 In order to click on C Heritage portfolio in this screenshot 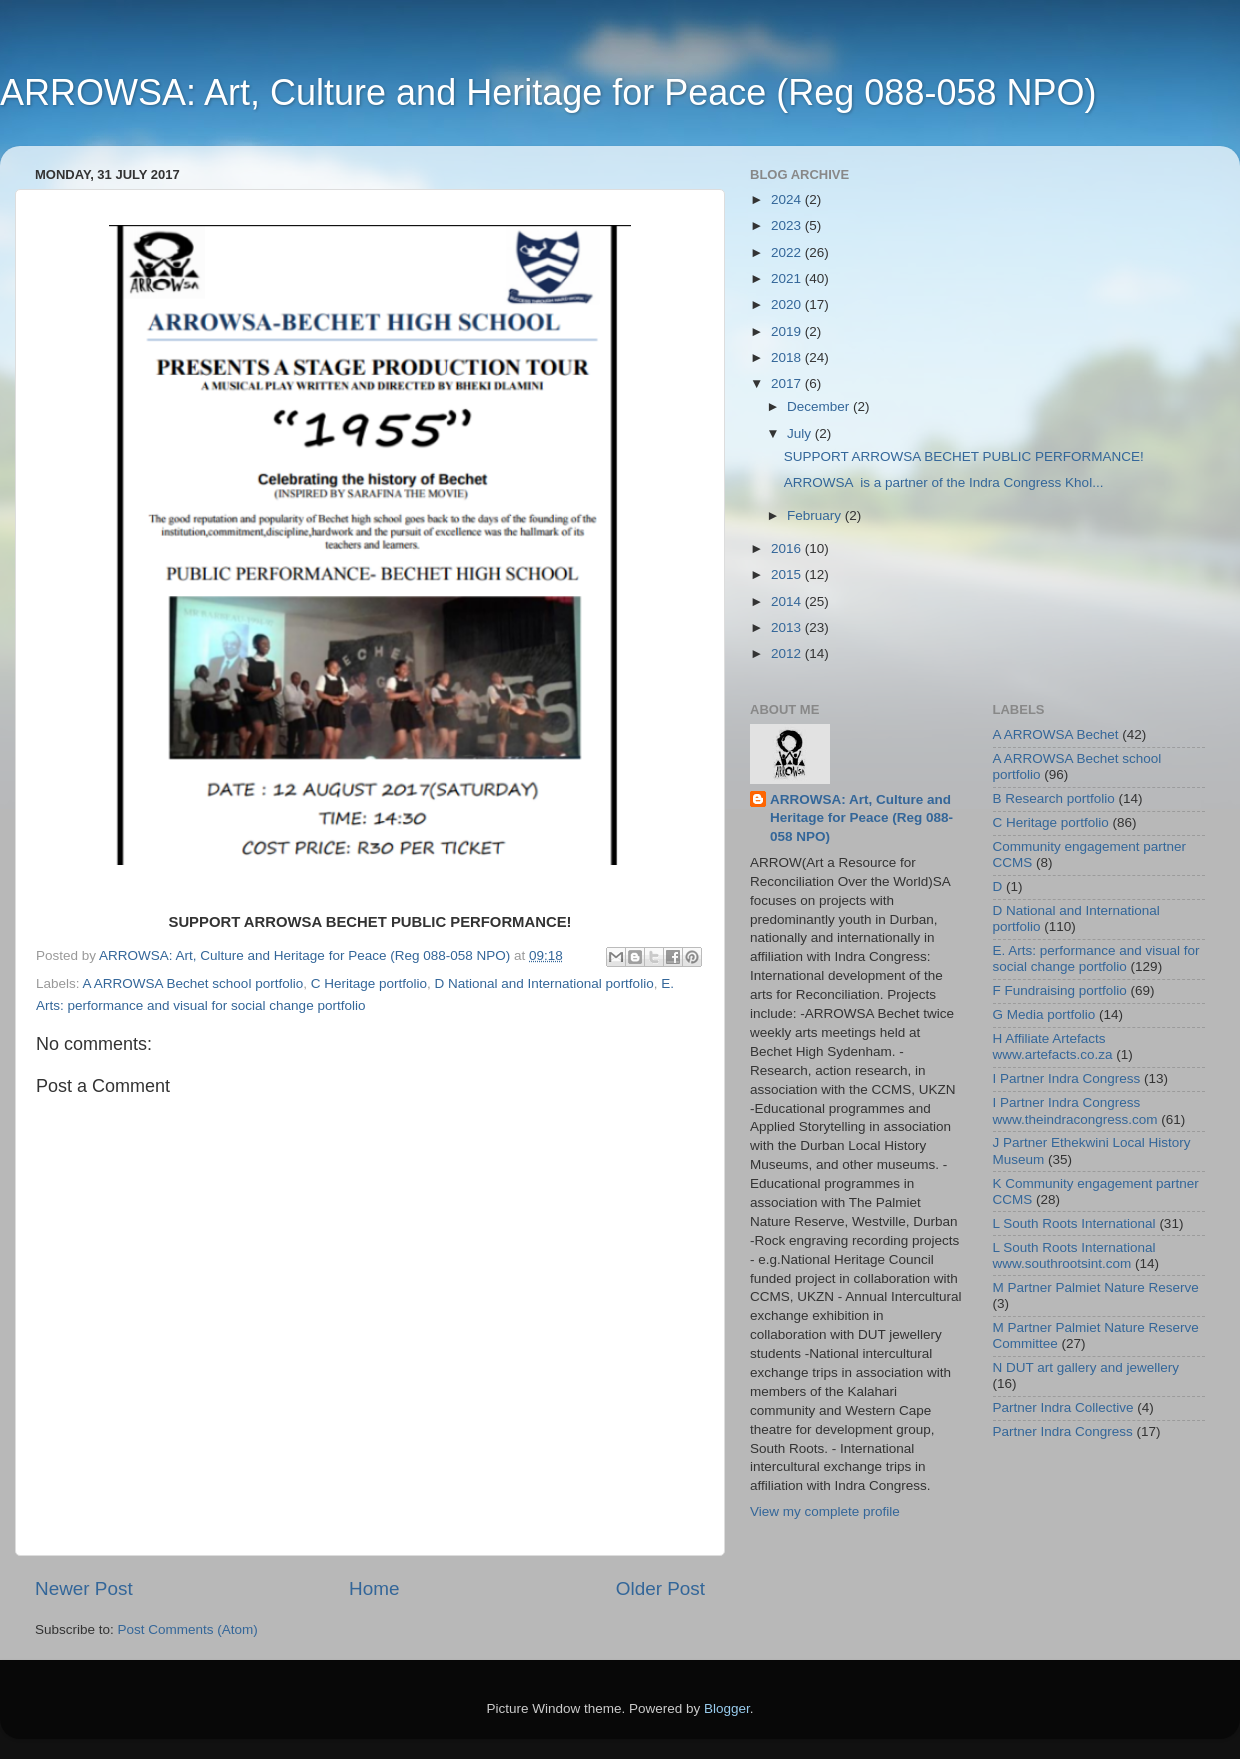, I will do `click(369, 983)`.